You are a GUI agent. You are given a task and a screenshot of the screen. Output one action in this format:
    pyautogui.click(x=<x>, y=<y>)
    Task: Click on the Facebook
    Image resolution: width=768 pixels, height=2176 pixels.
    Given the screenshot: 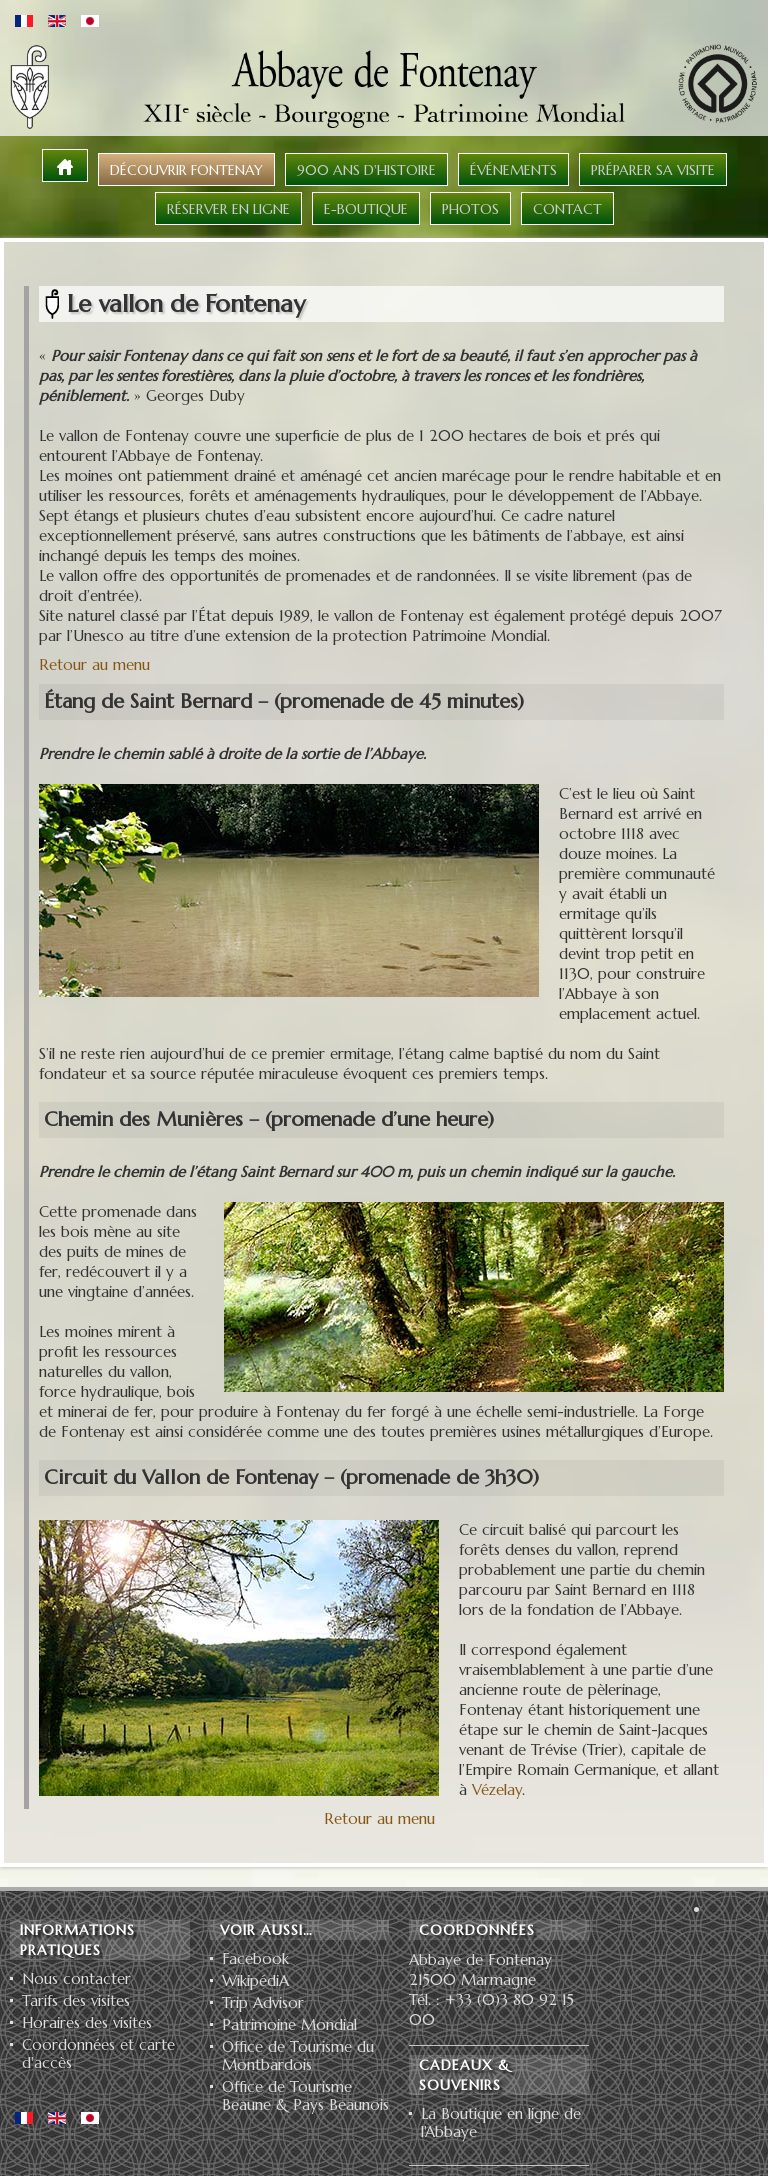 What is the action you would take?
    pyautogui.click(x=255, y=1959)
    